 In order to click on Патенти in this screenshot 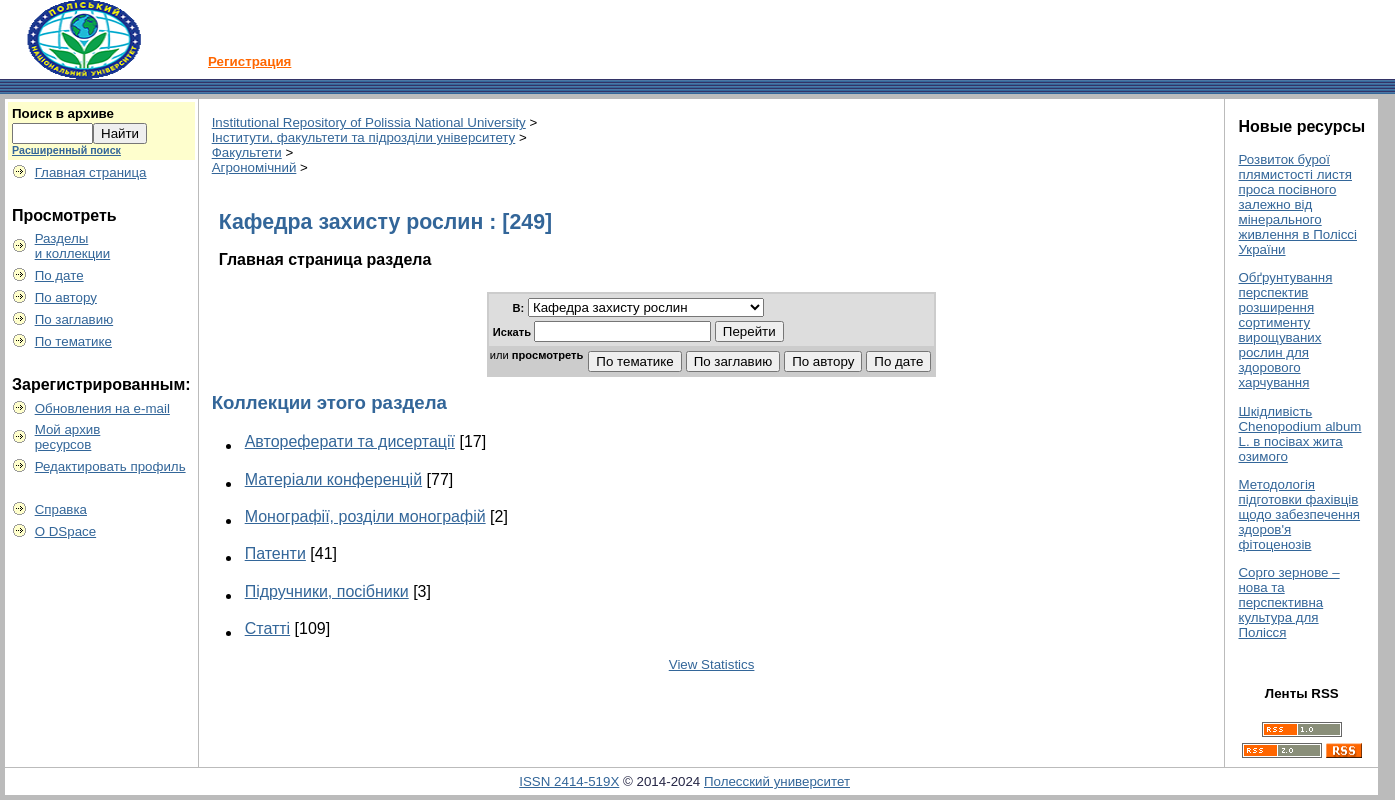, I will do `click(275, 553)`.